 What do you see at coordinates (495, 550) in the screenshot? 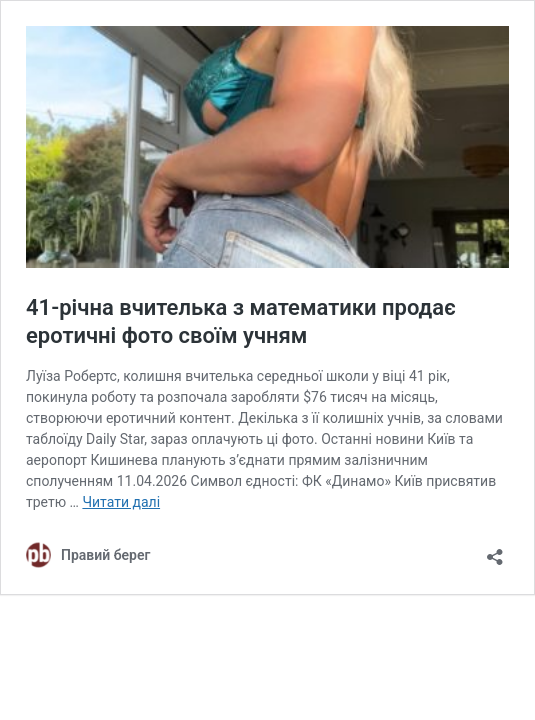
I see `[Відкрити вікно ділення]` at bounding box center [495, 550].